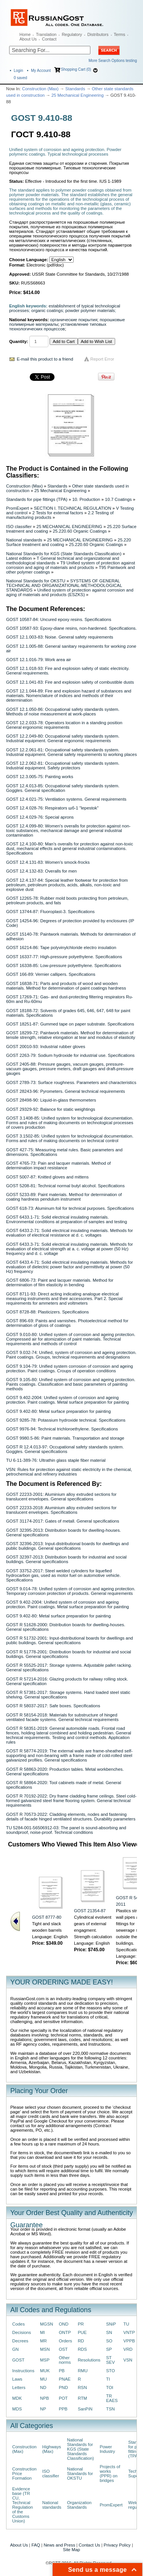 The width and height of the screenshot is (143, 2576). Describe the element at coordinates (28, 39) in the screenshot. I see `About Us` at that location.